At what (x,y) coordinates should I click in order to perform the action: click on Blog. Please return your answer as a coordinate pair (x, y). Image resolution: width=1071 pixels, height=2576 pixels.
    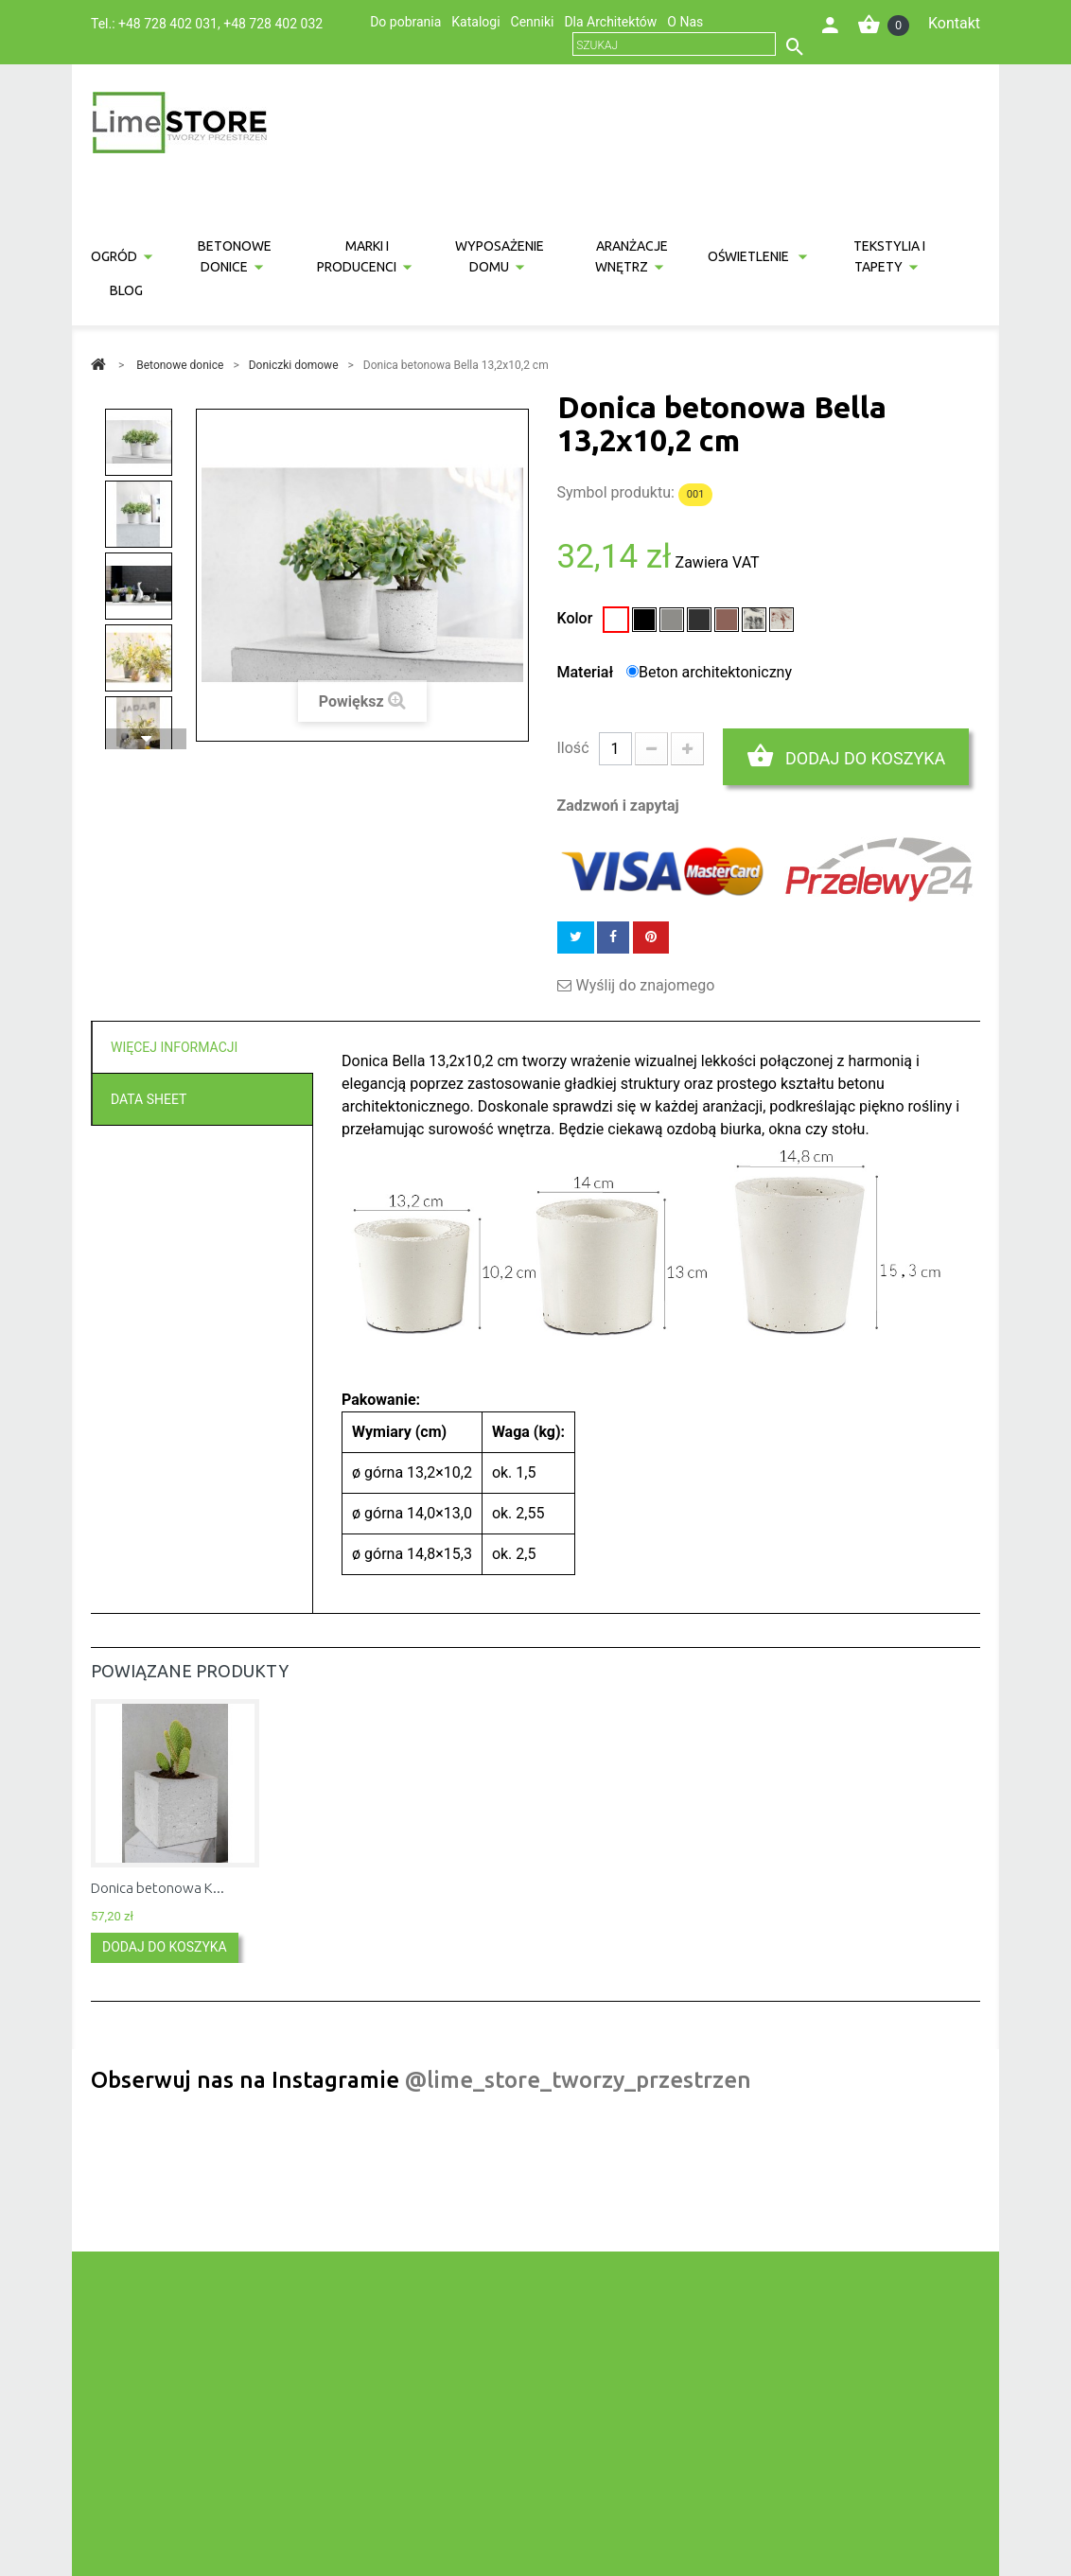
    Looking at the image, I should click on (126, 290).